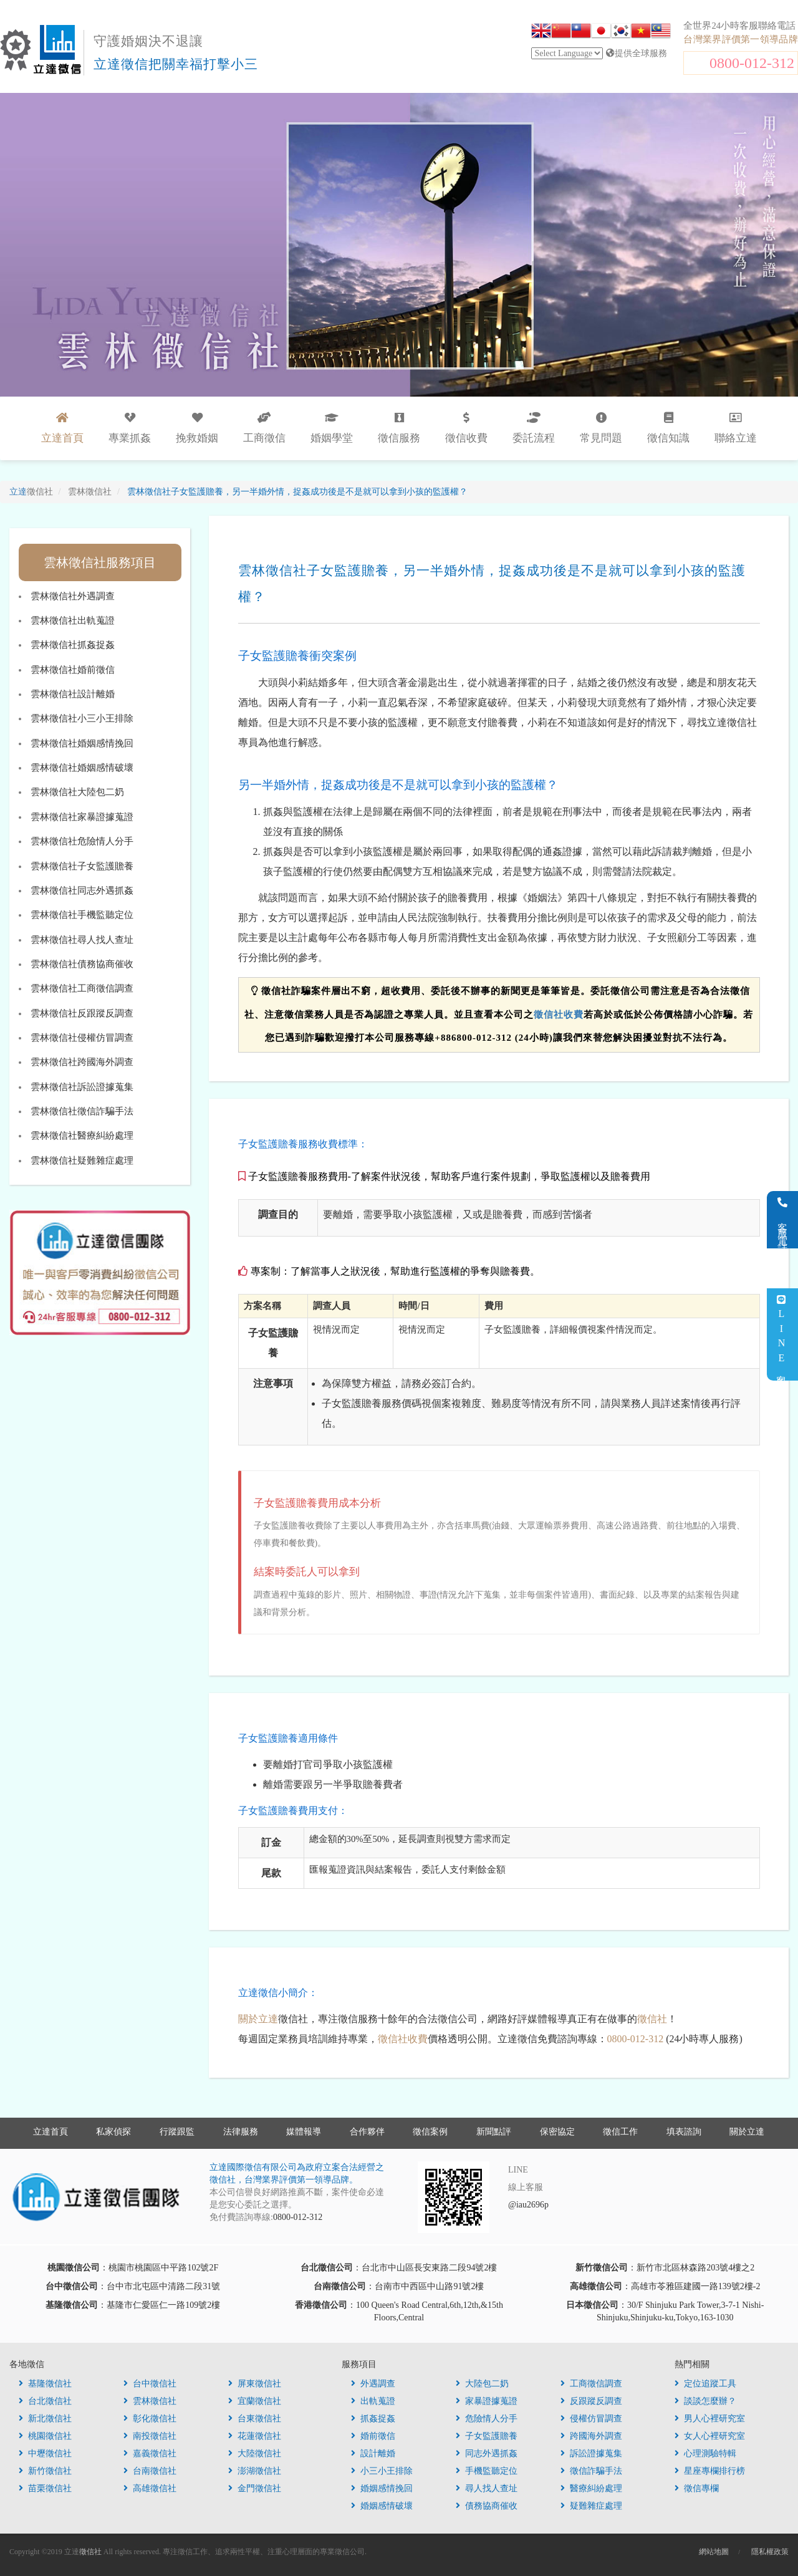  I want to click on 反跟蹤反調查, so click(591, 2401).